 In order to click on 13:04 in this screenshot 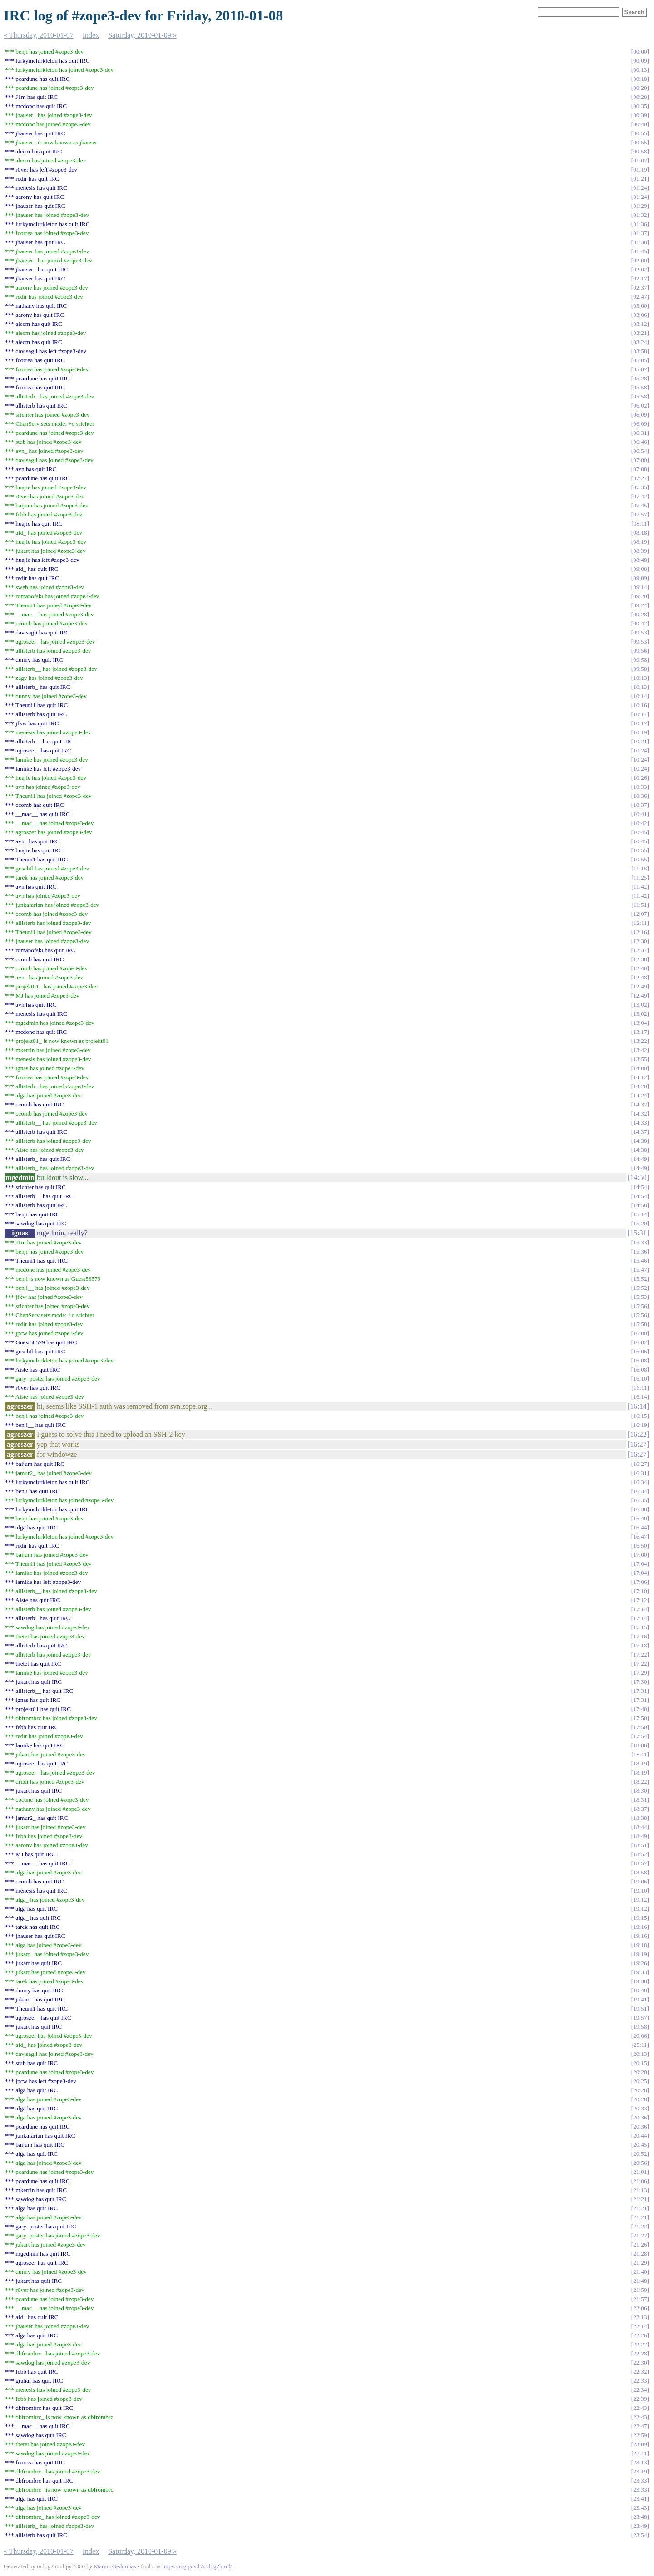, I will do `click(640, 1022)`.